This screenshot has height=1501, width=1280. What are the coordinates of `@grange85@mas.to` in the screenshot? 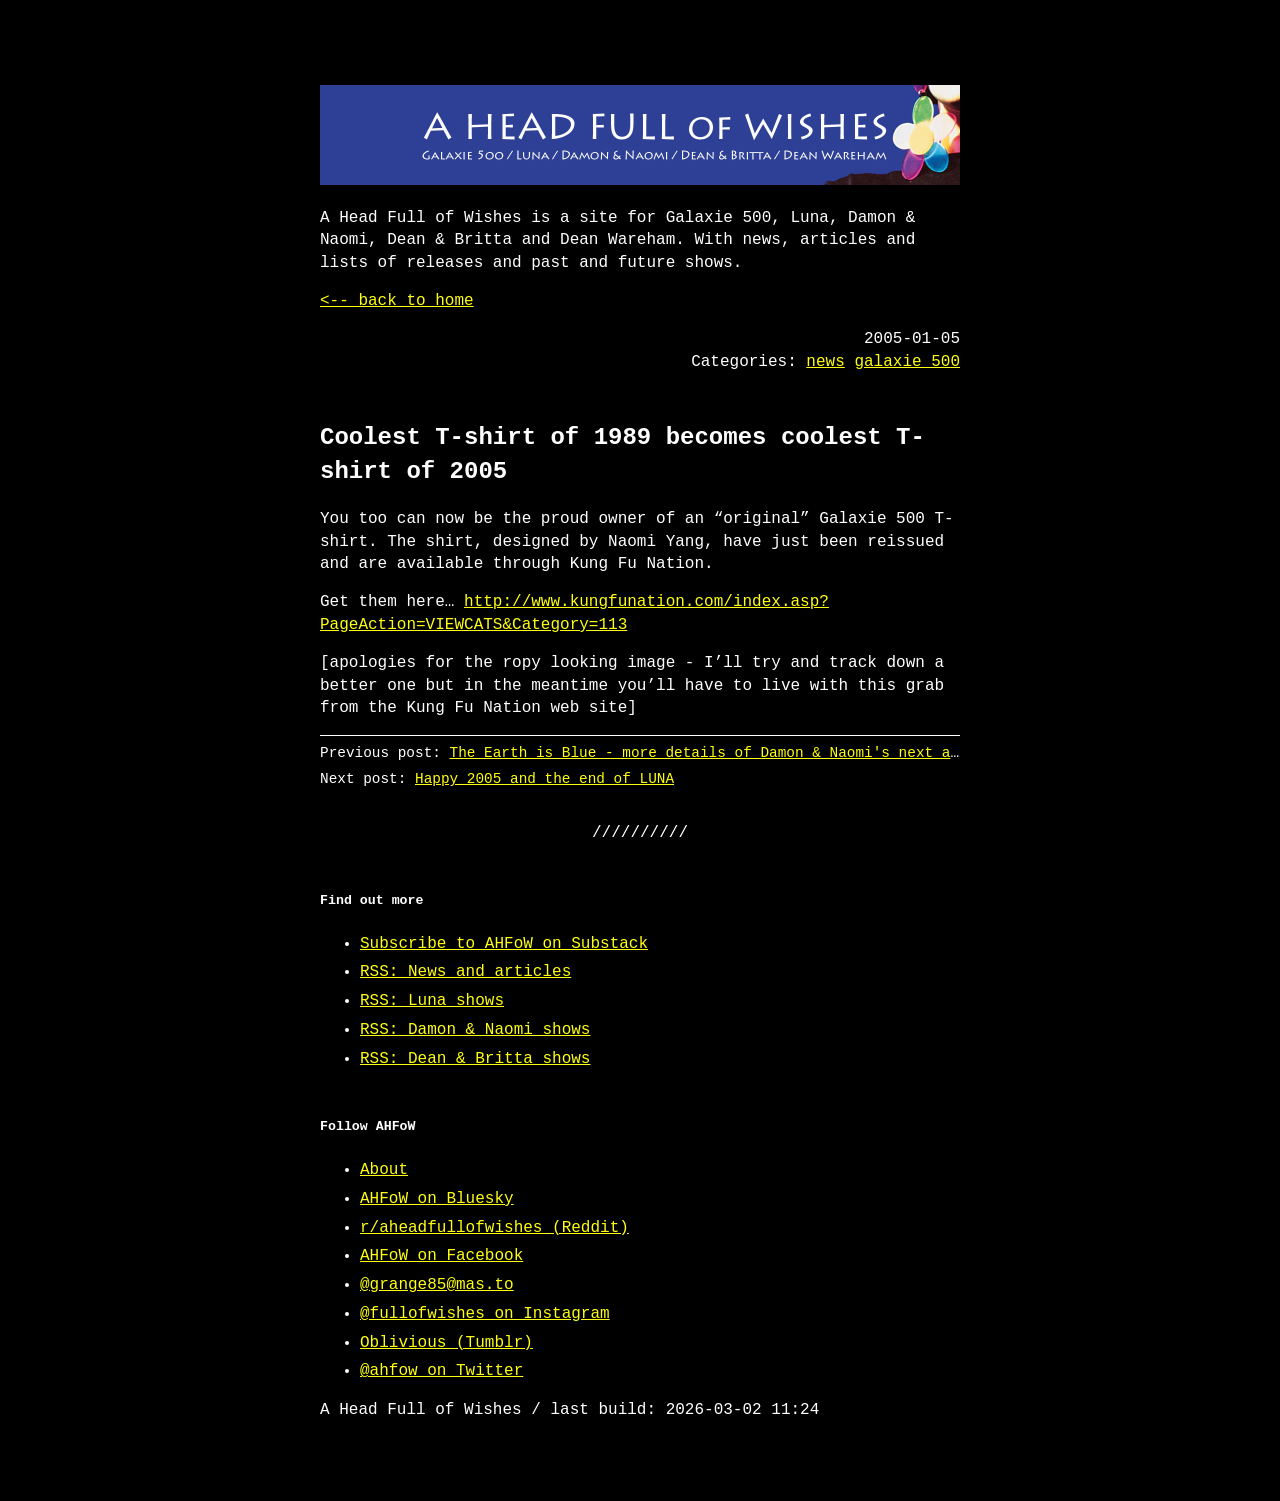 It's located at (437, 1285).